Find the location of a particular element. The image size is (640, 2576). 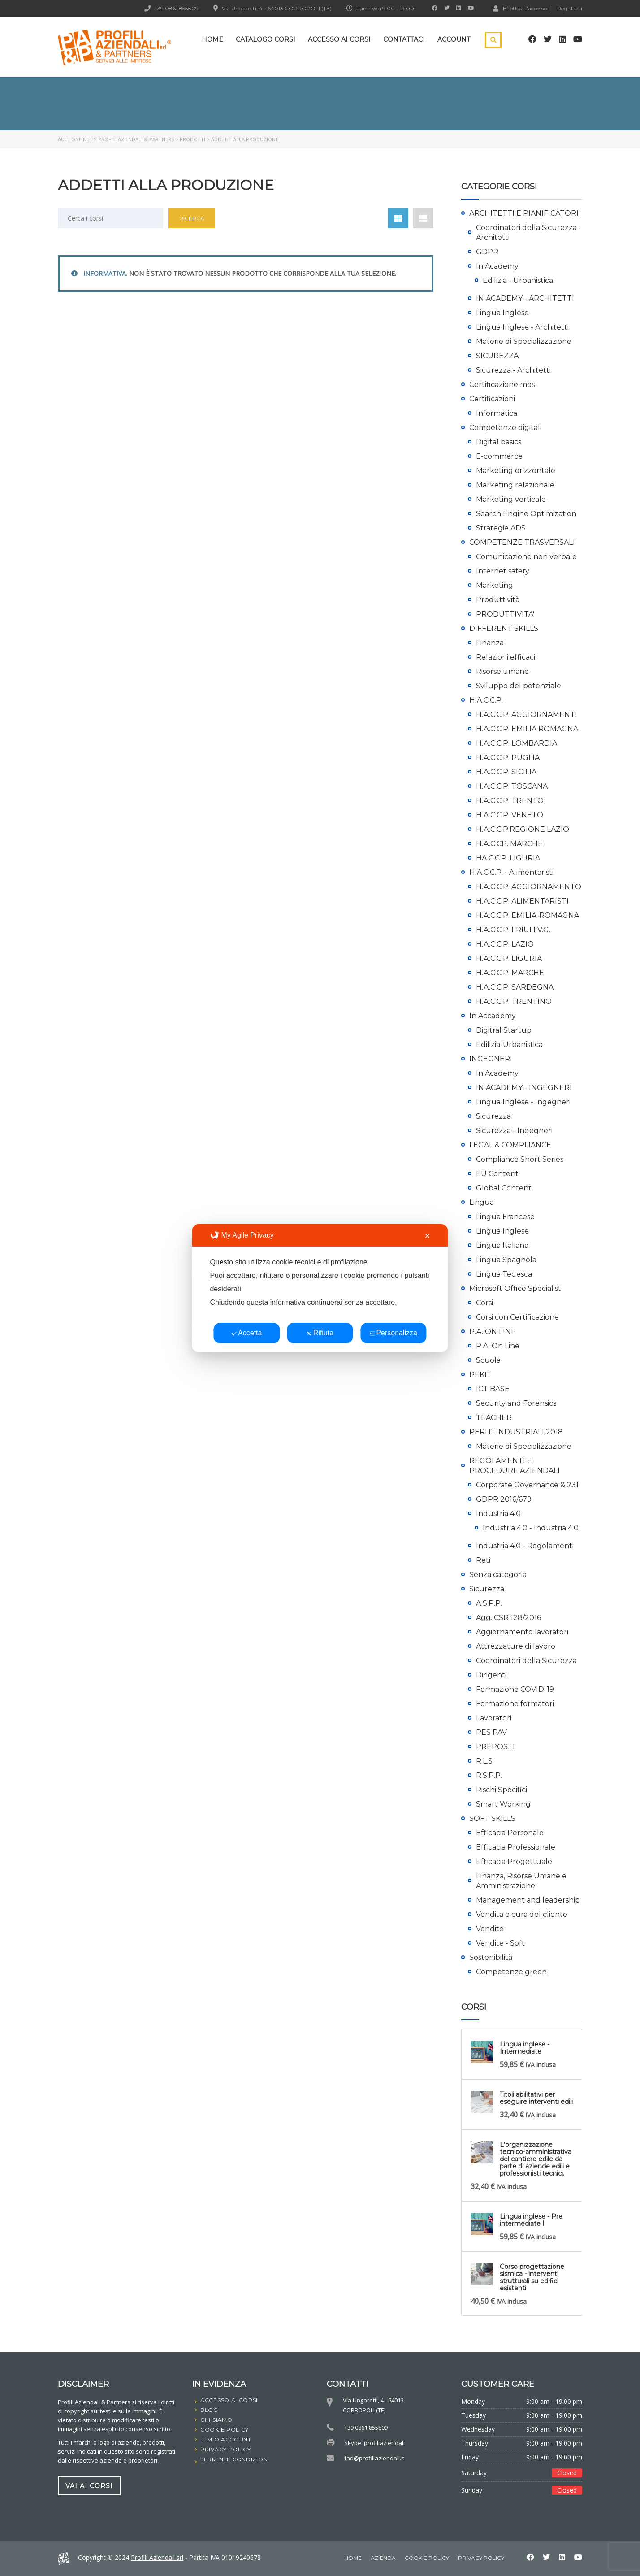

Informatica is located at coordinates (496, 413).